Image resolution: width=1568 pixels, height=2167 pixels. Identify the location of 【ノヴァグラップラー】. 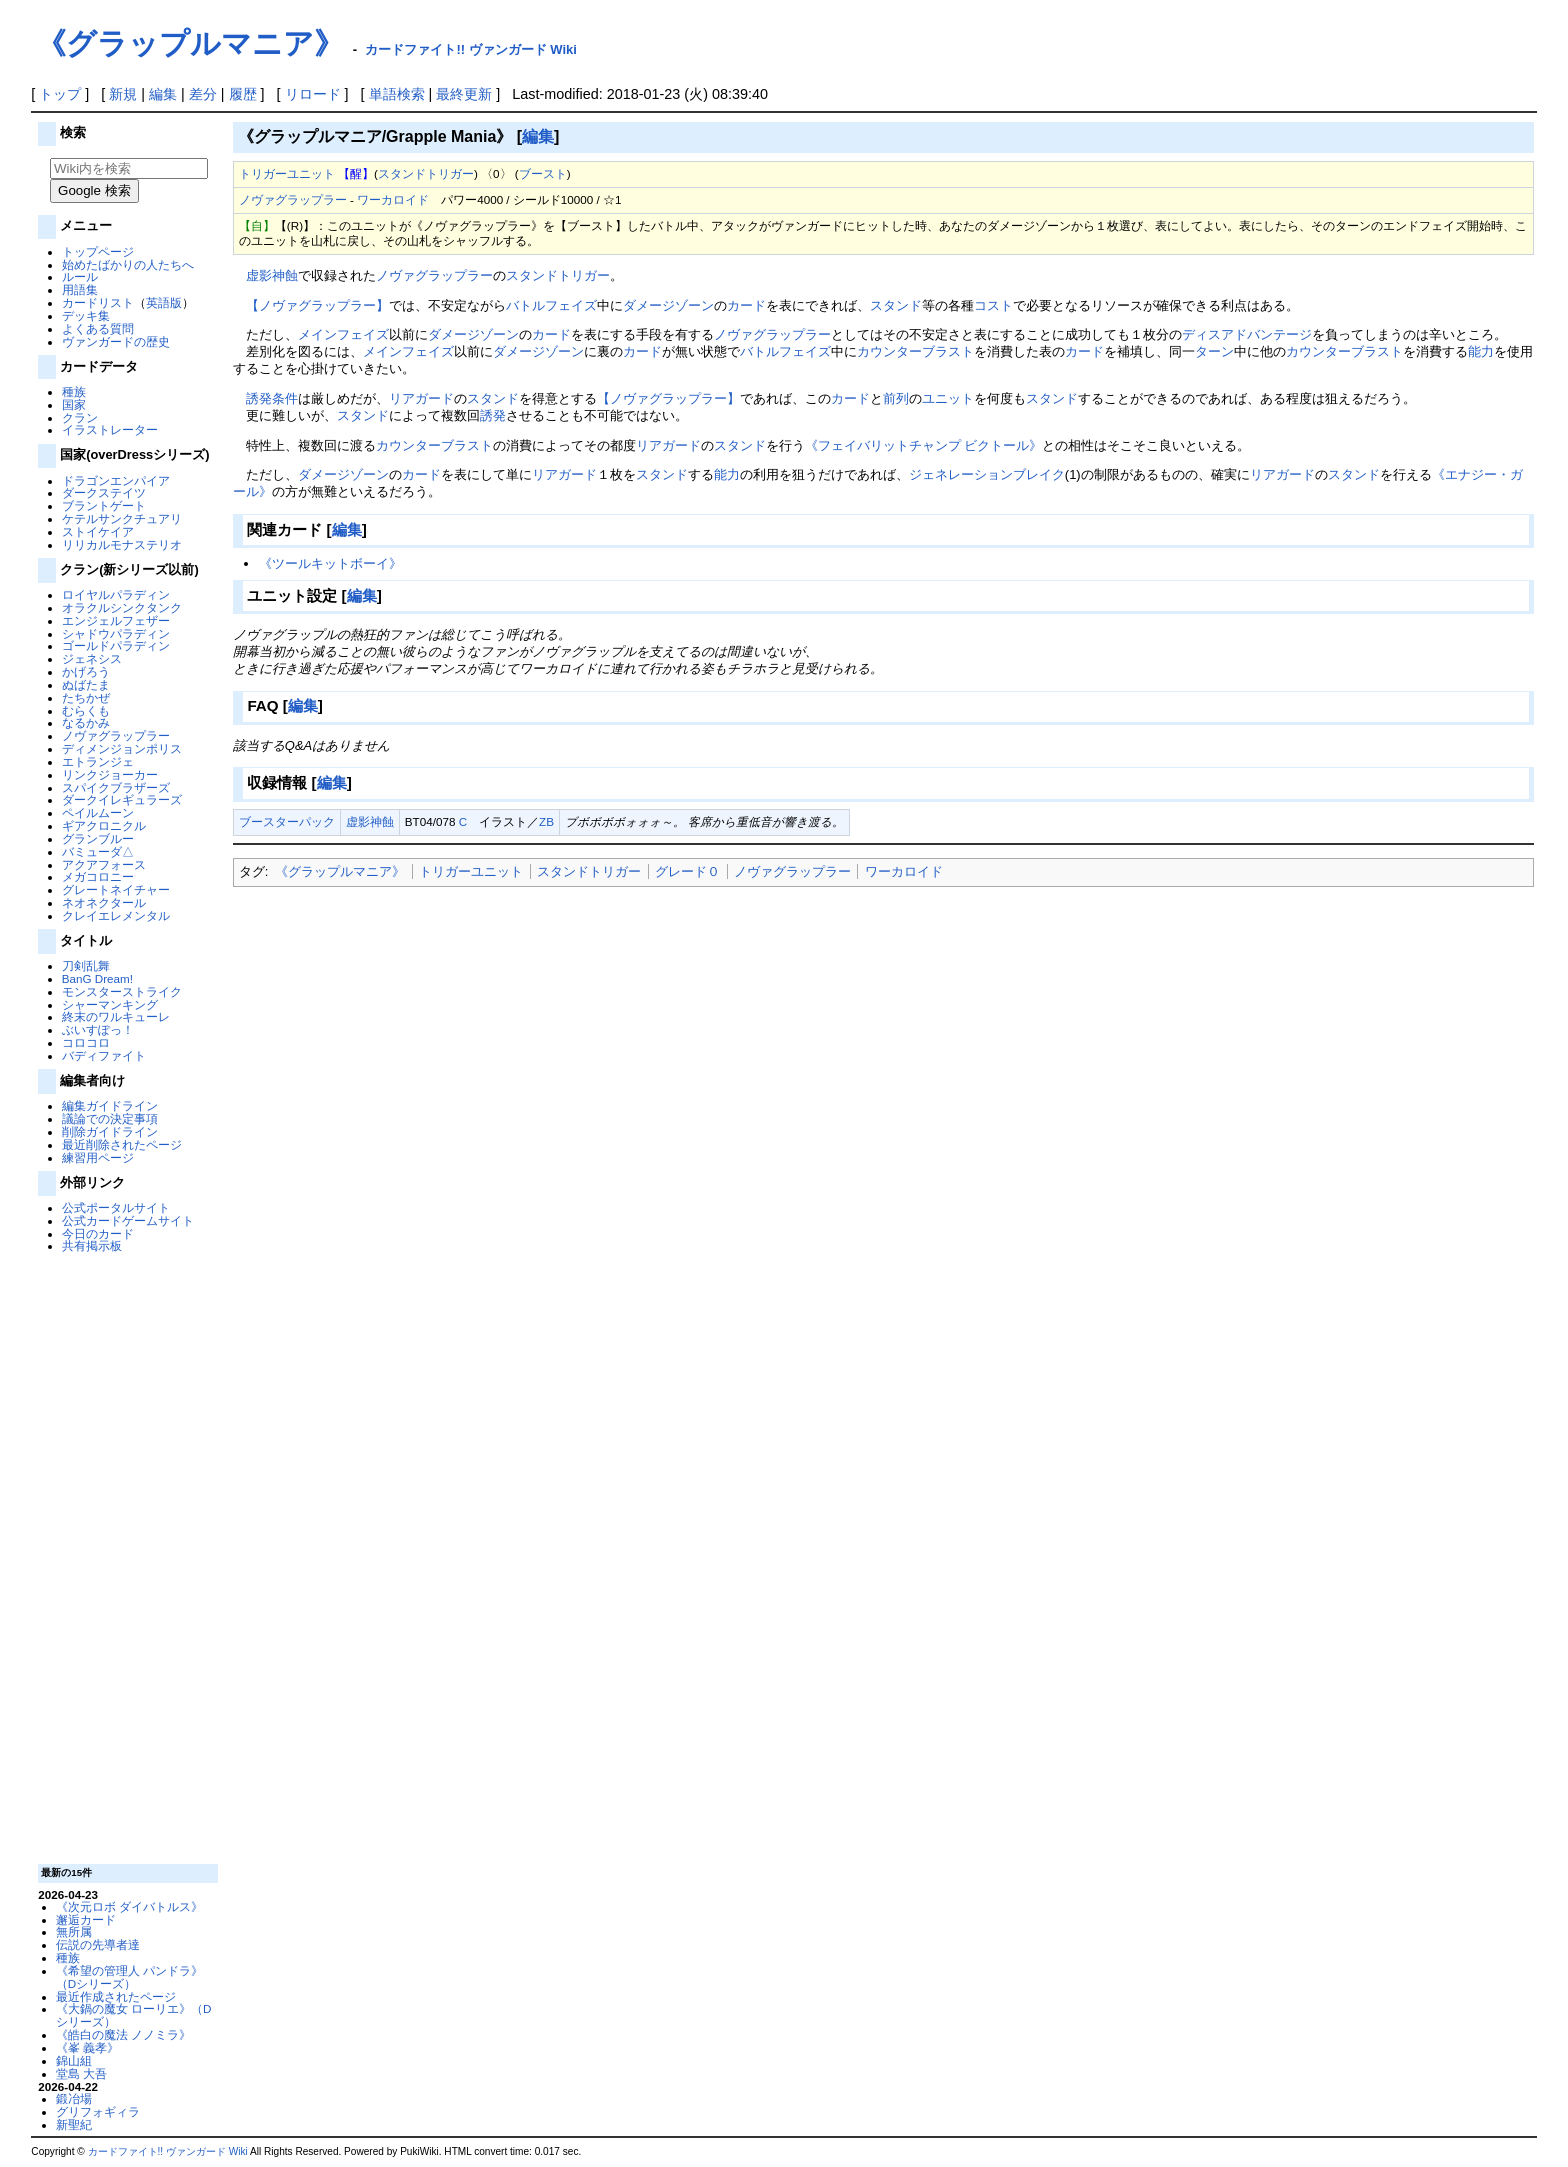
(317, 305).